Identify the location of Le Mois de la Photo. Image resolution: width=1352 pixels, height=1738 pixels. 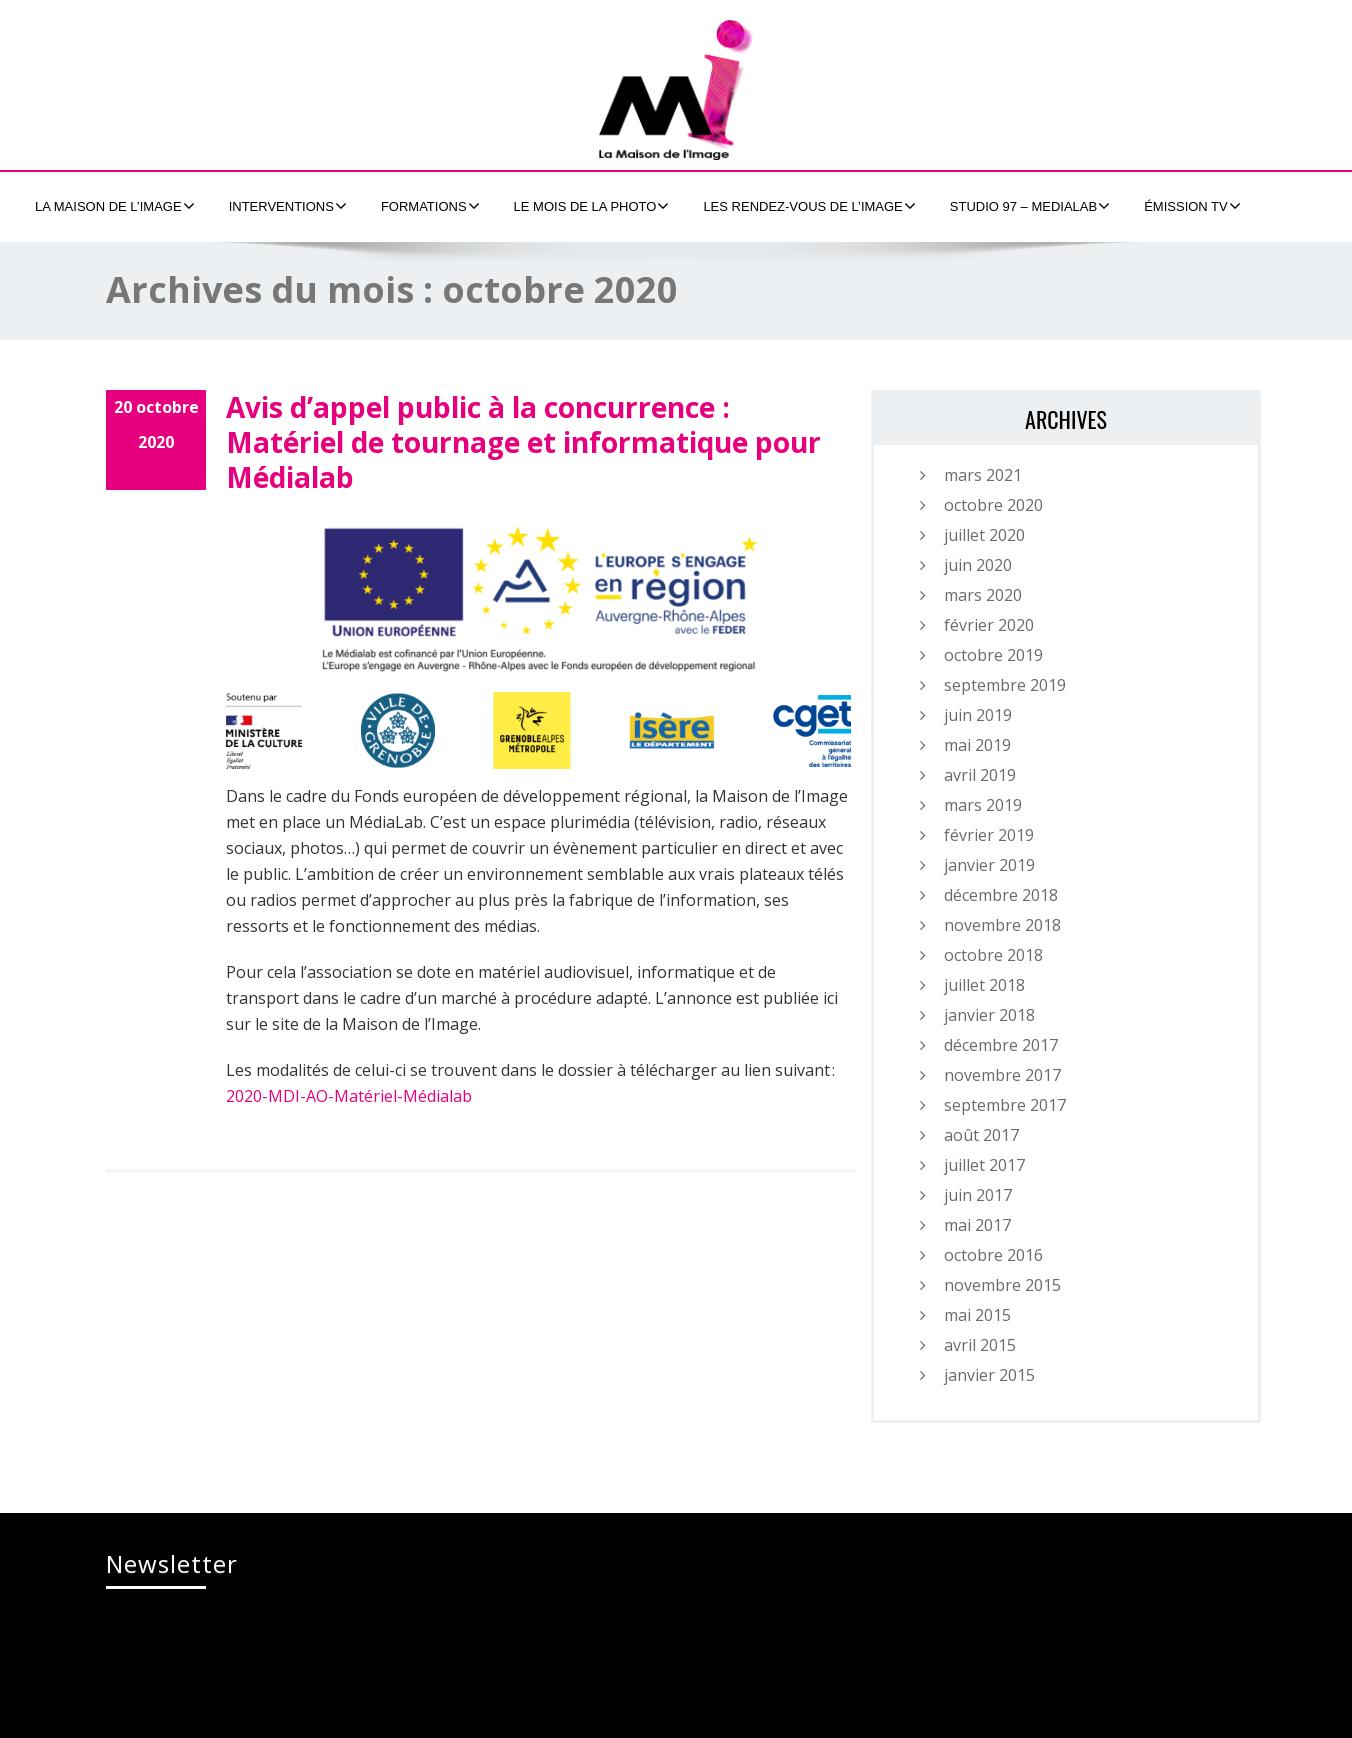
(592, 206).